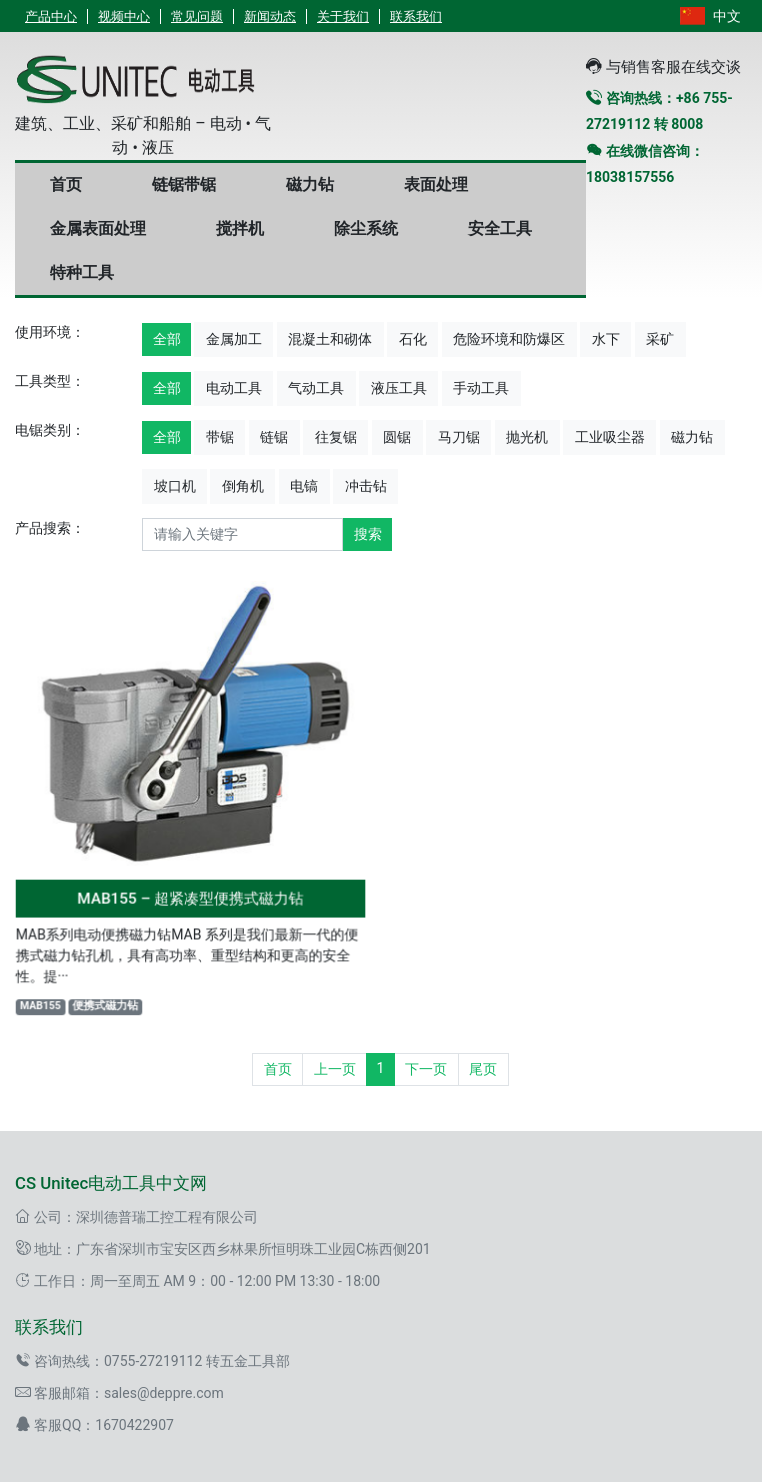 The width and height of the screenshot is (762, 1482). What do you see at coordinates (459, 437) in the screenshot?
I see `马刀锯` at bounding box center [459, 437].